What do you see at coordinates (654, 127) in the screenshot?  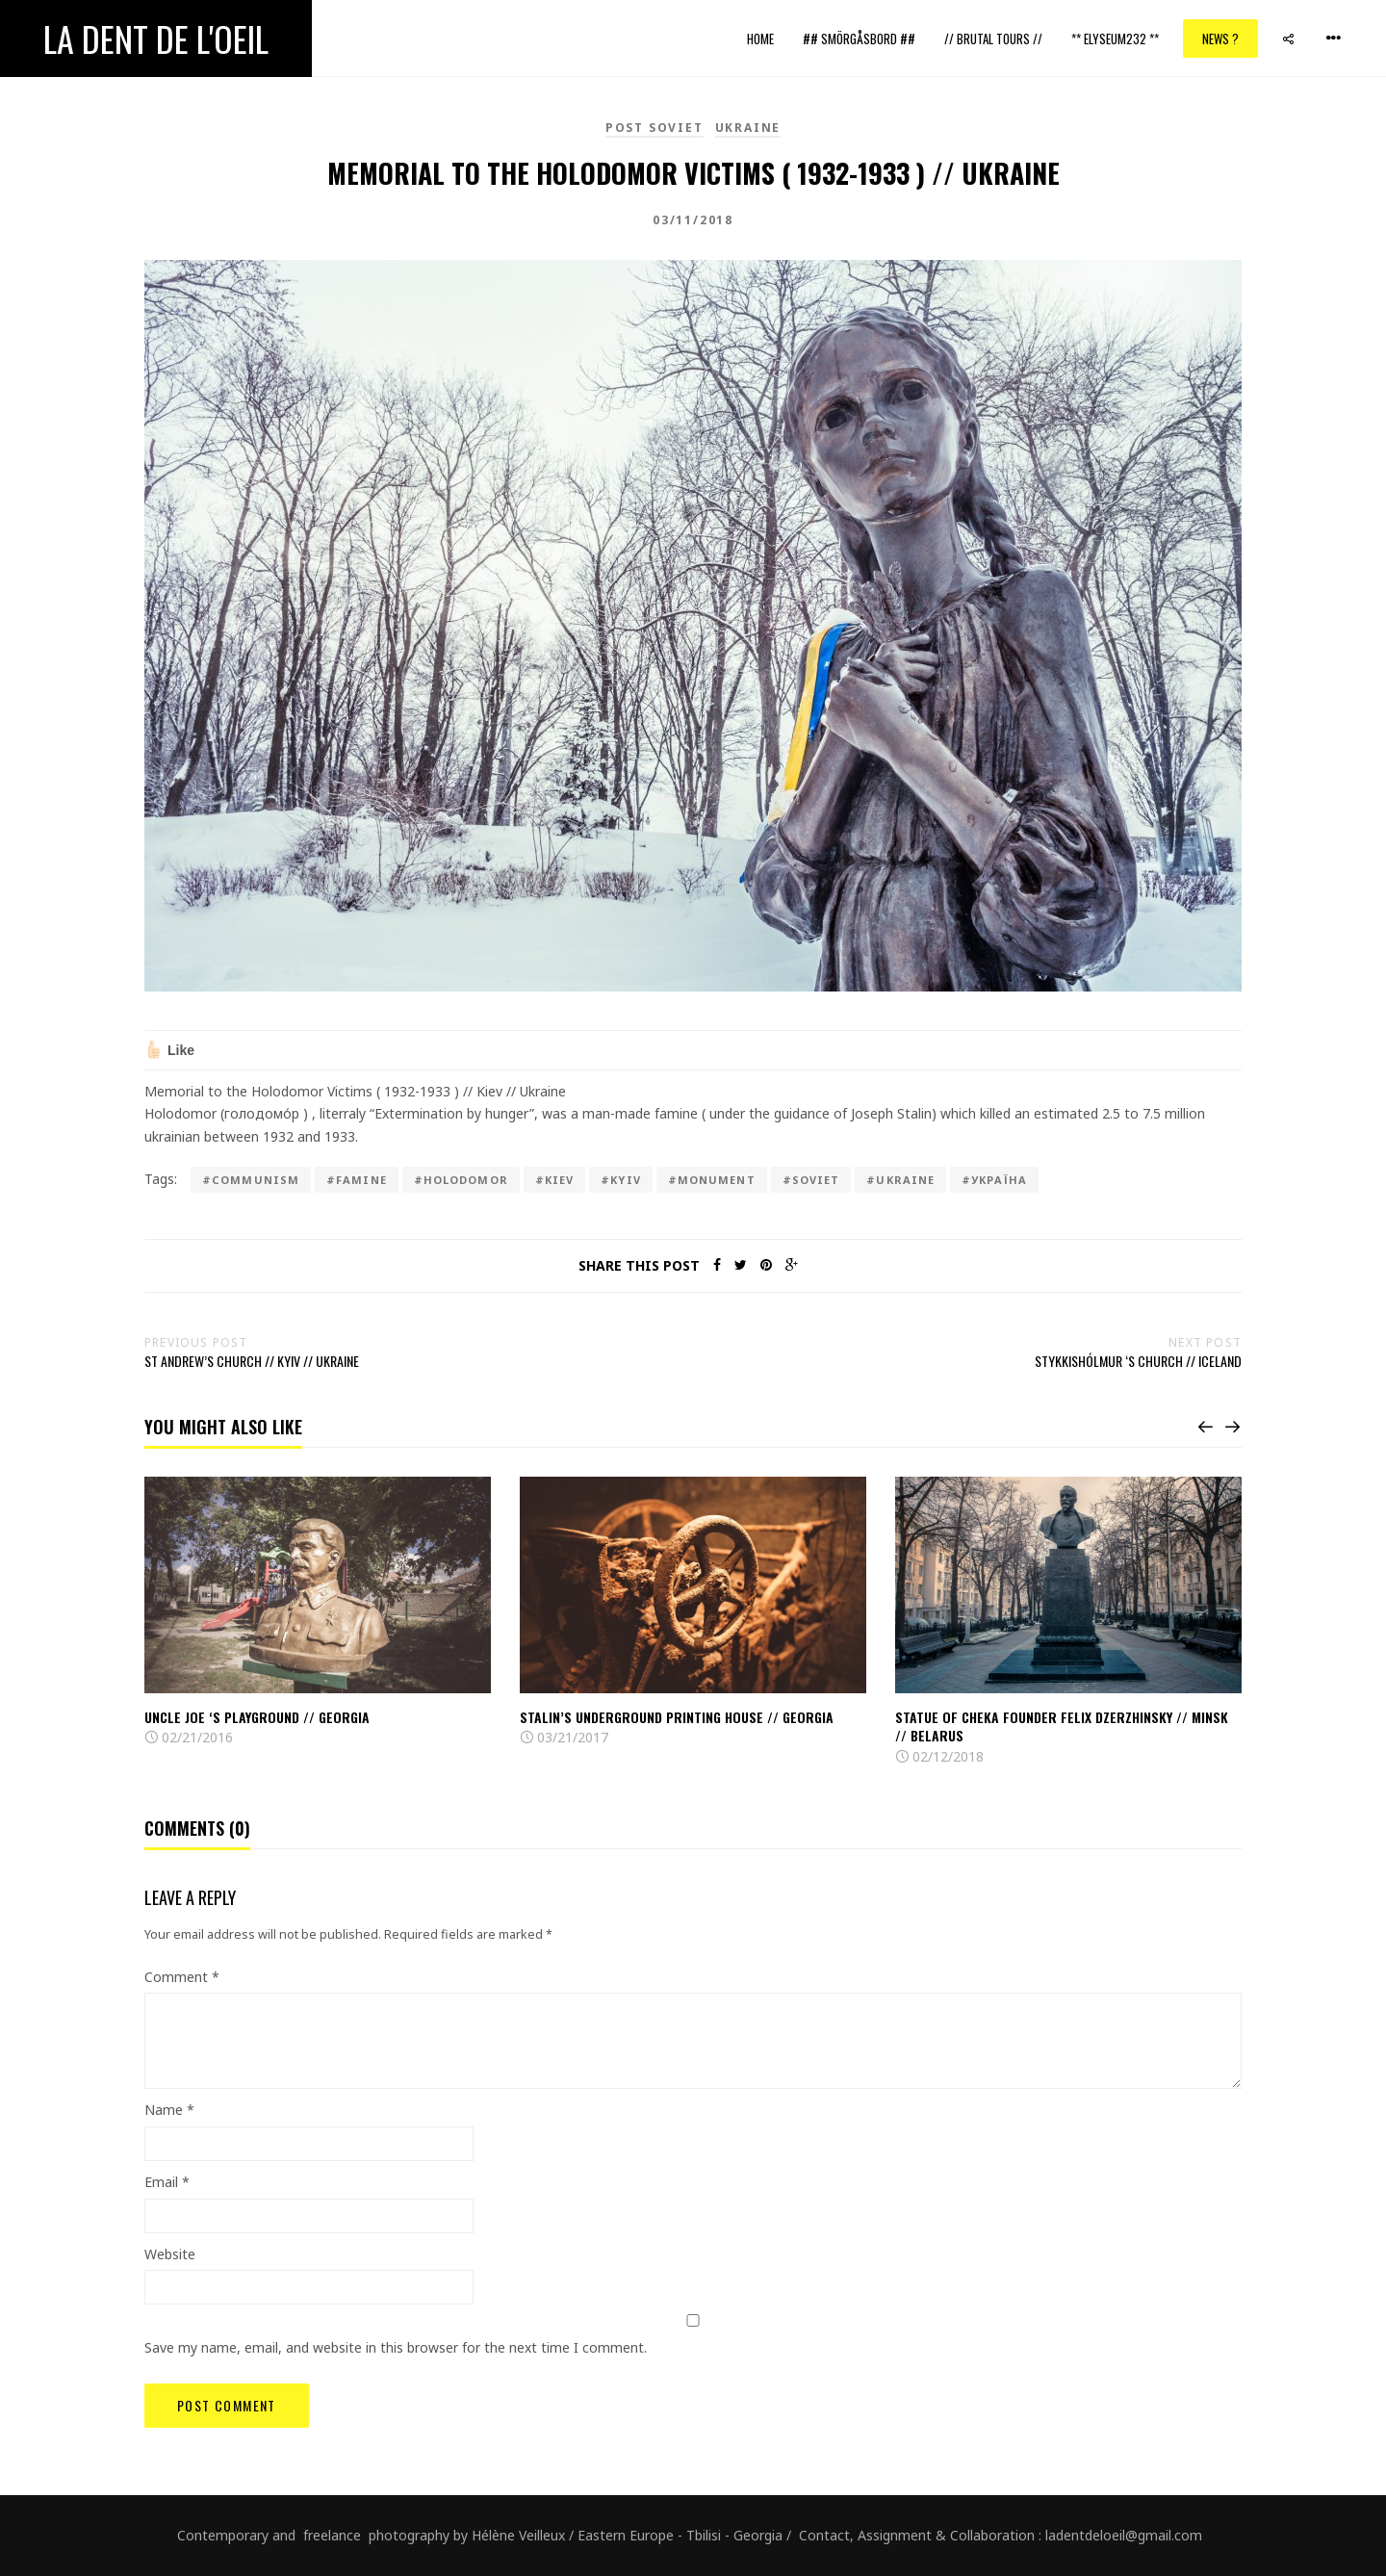 I see `Post Soviet` at bounding box center [654, 127].